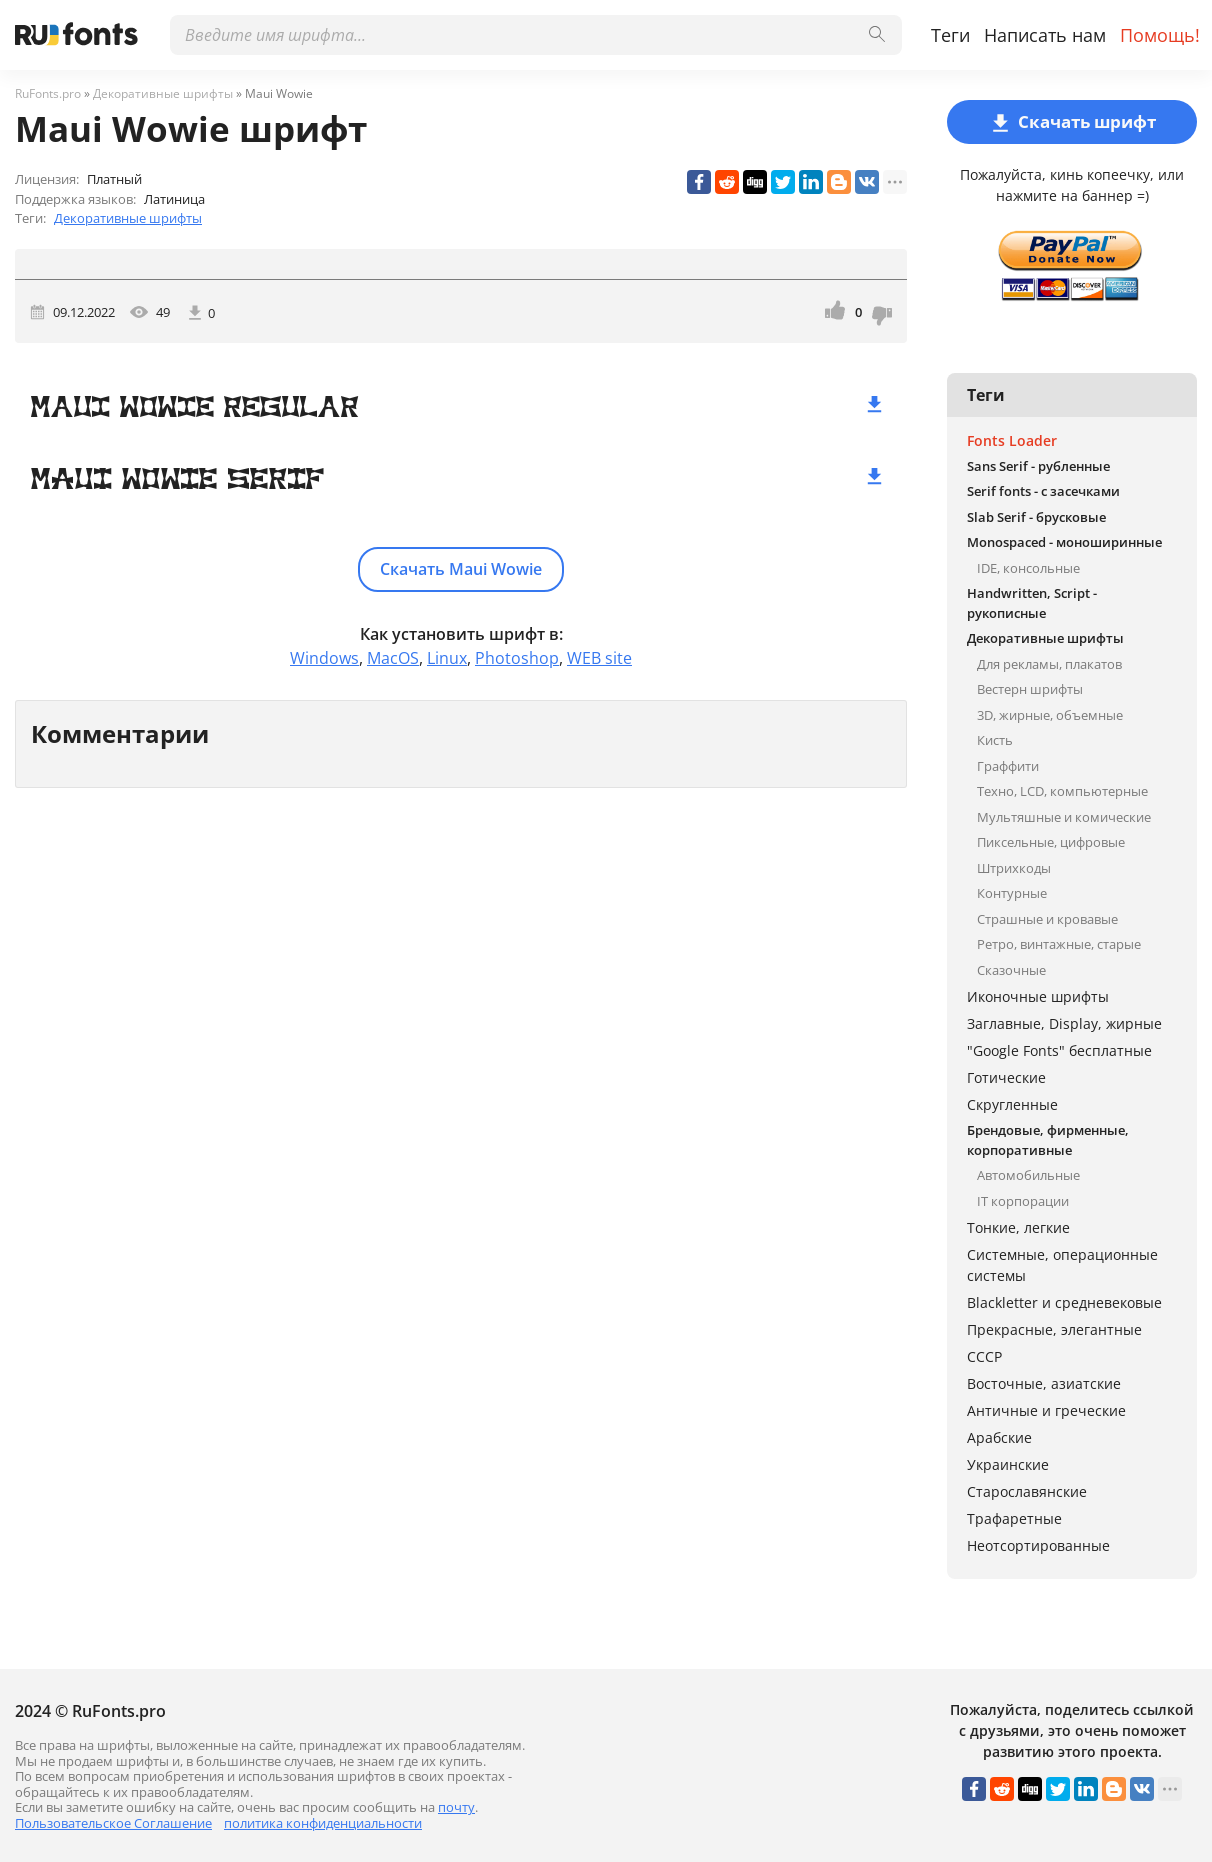 This screenshot has height=1862, width=1212. I want to click on WEB site, so click(599, 658).